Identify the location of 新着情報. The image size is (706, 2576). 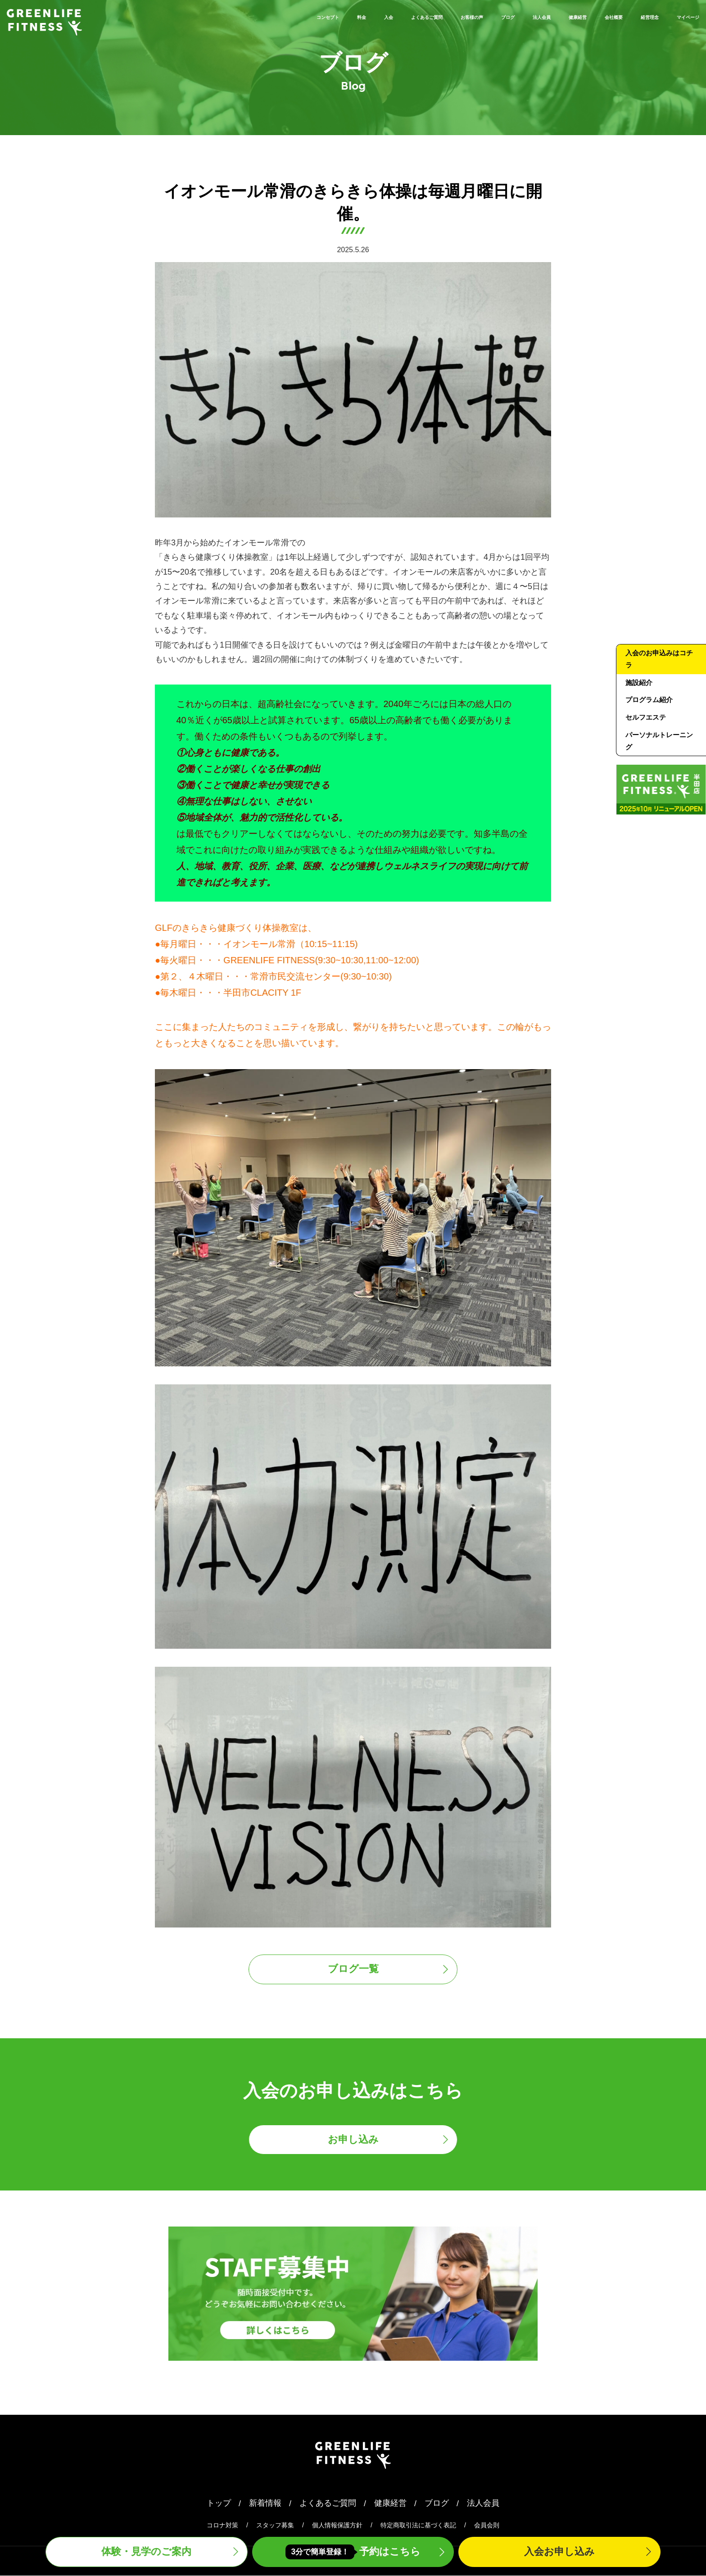
(265, 2503).